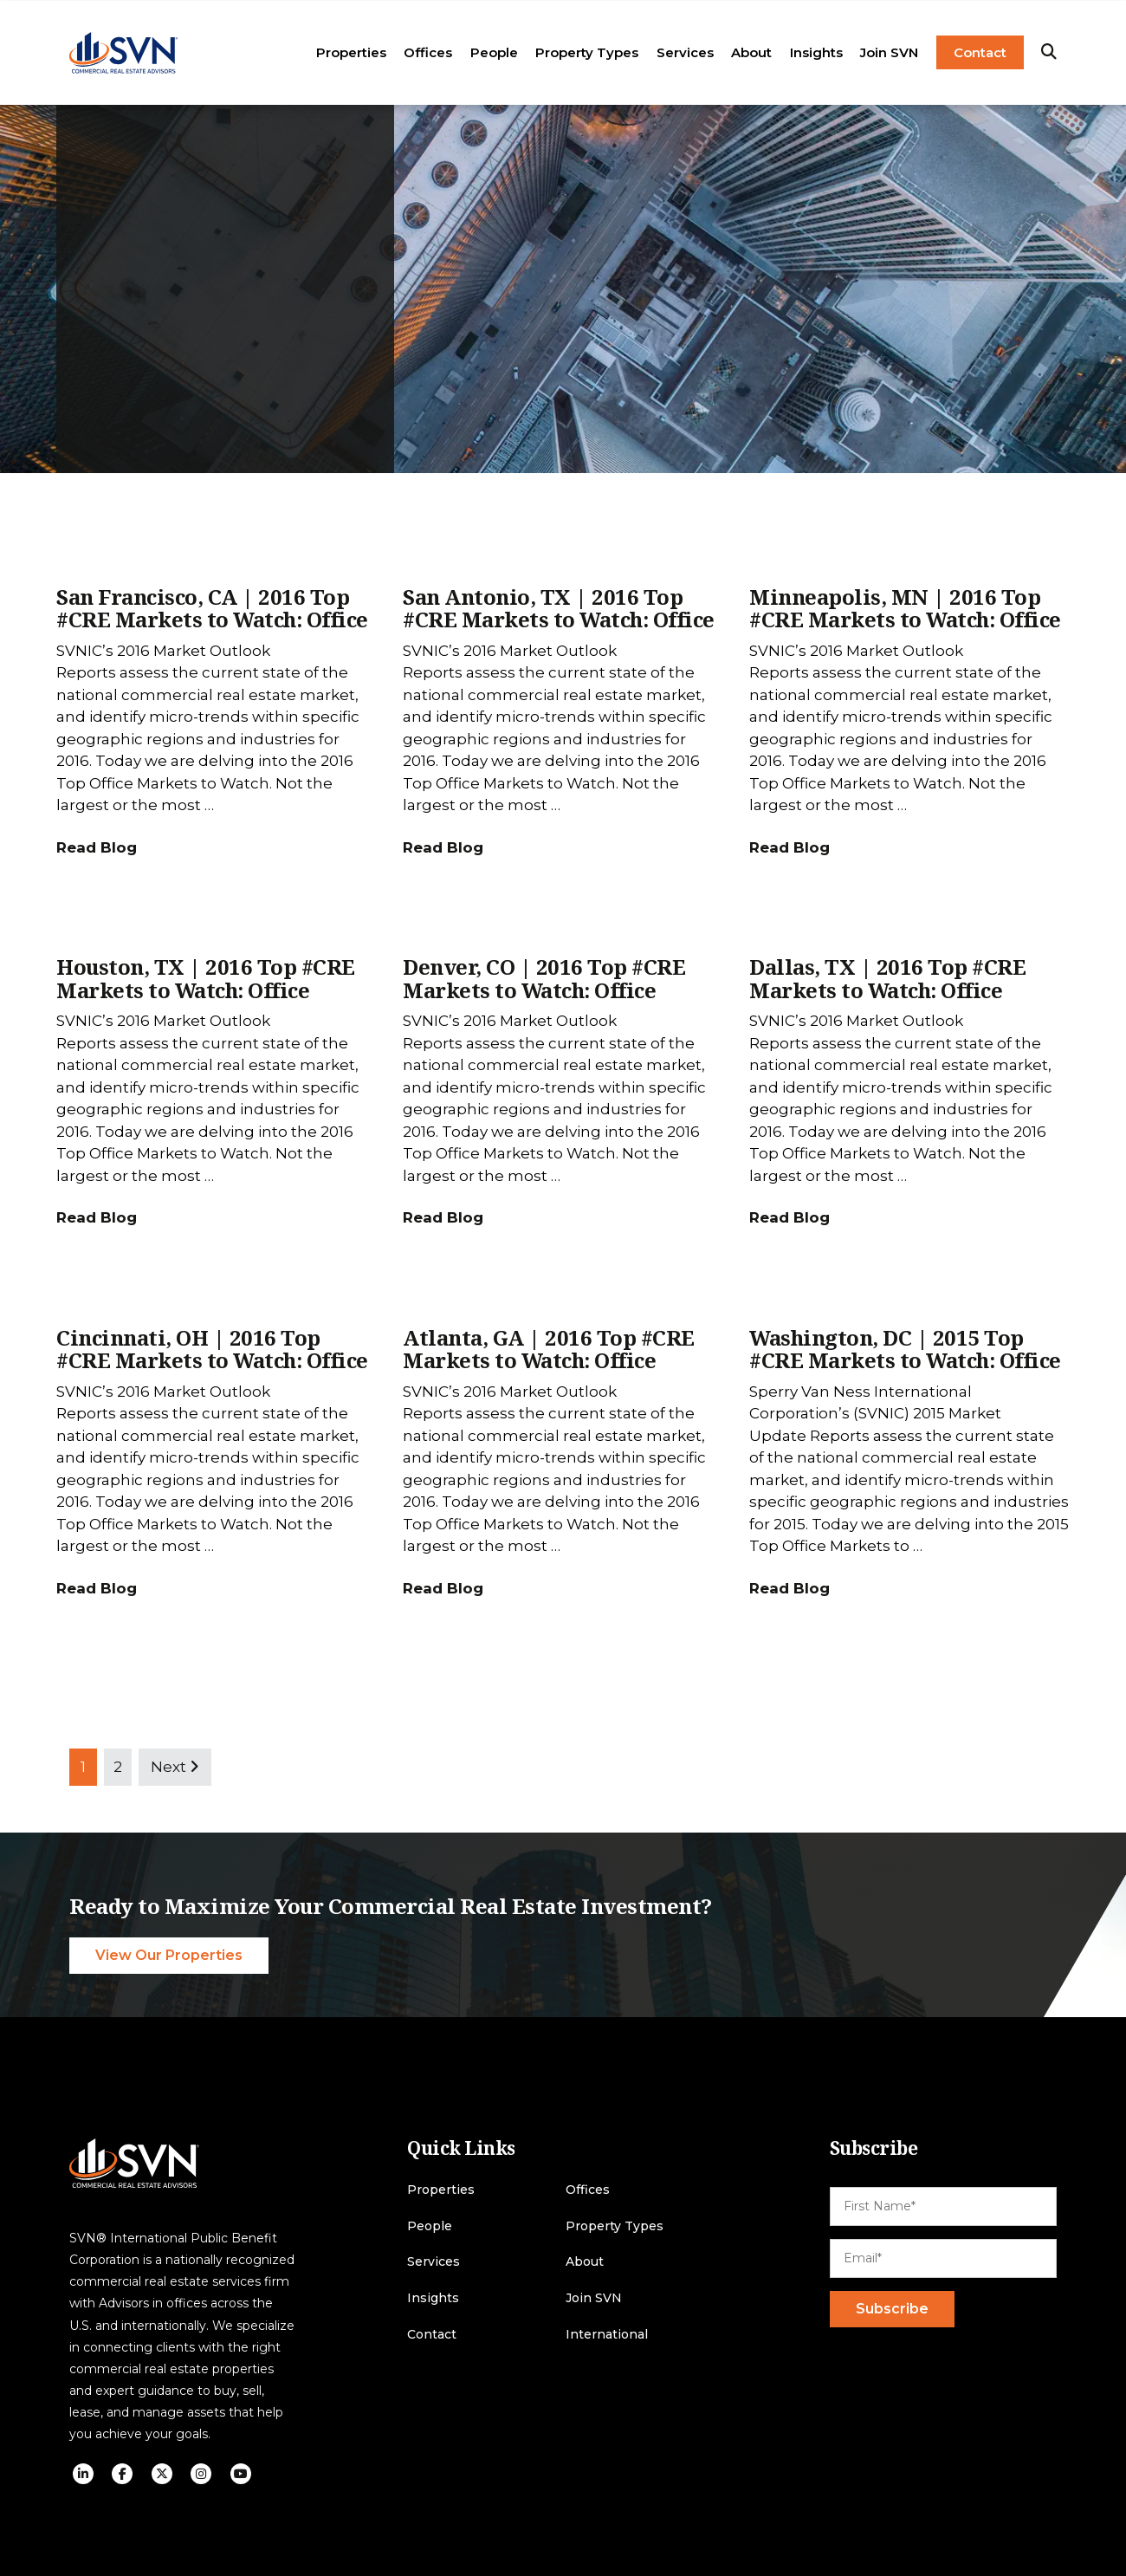 The image size is (1126, 2576). I want to click on Contact, so click(980, 52).